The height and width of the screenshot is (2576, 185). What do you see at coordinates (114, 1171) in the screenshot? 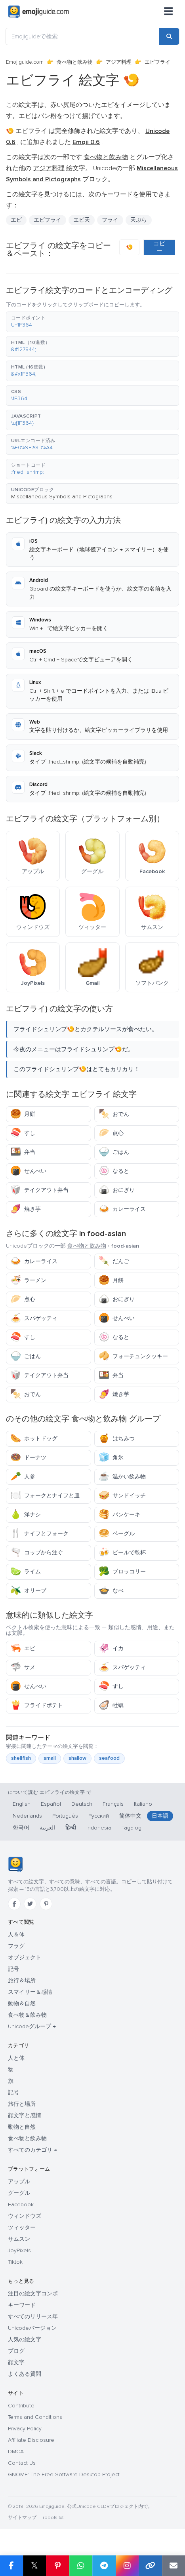
I see `なると` at bounding box center [114, 1171].